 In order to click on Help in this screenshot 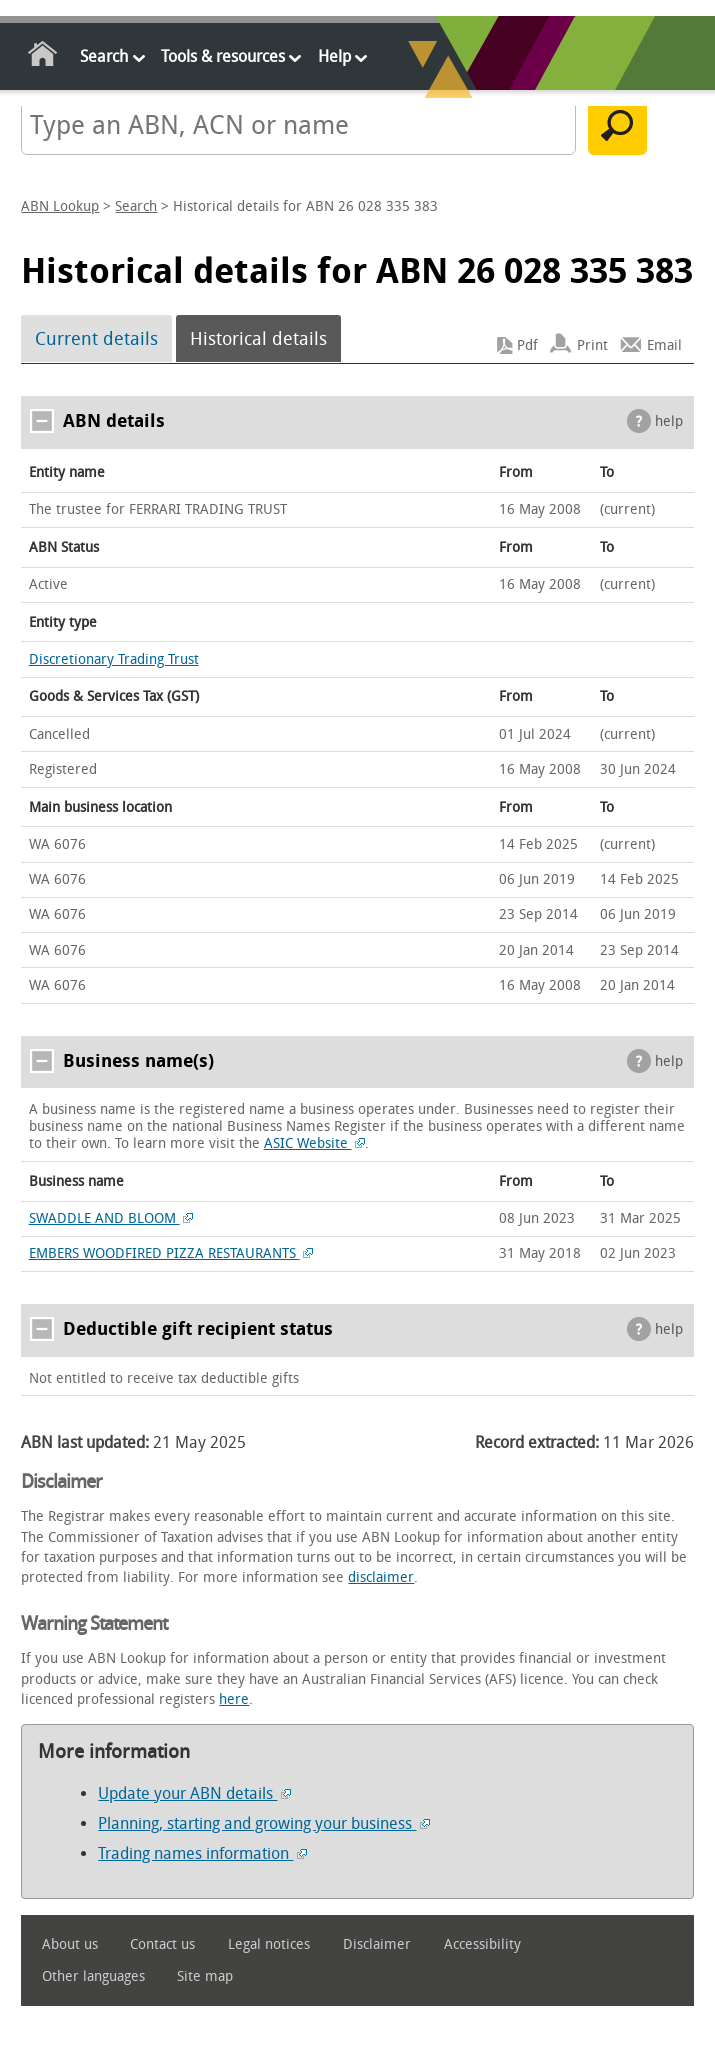, I will do `click(334, 56)`.